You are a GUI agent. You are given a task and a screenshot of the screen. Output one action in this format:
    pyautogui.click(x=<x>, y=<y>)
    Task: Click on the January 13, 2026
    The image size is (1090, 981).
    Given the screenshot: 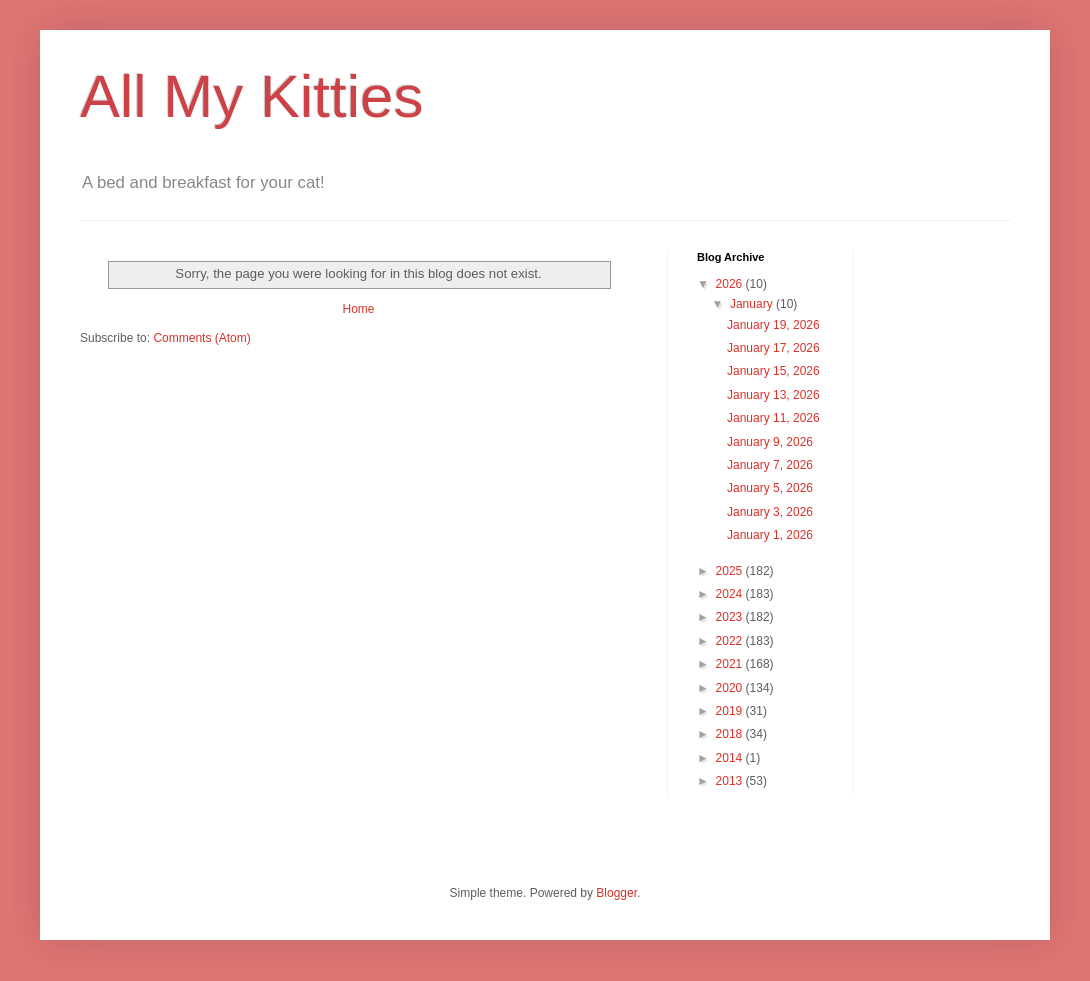 What is the action you would take?
    pyautogui.click(x=773, y=395)
    